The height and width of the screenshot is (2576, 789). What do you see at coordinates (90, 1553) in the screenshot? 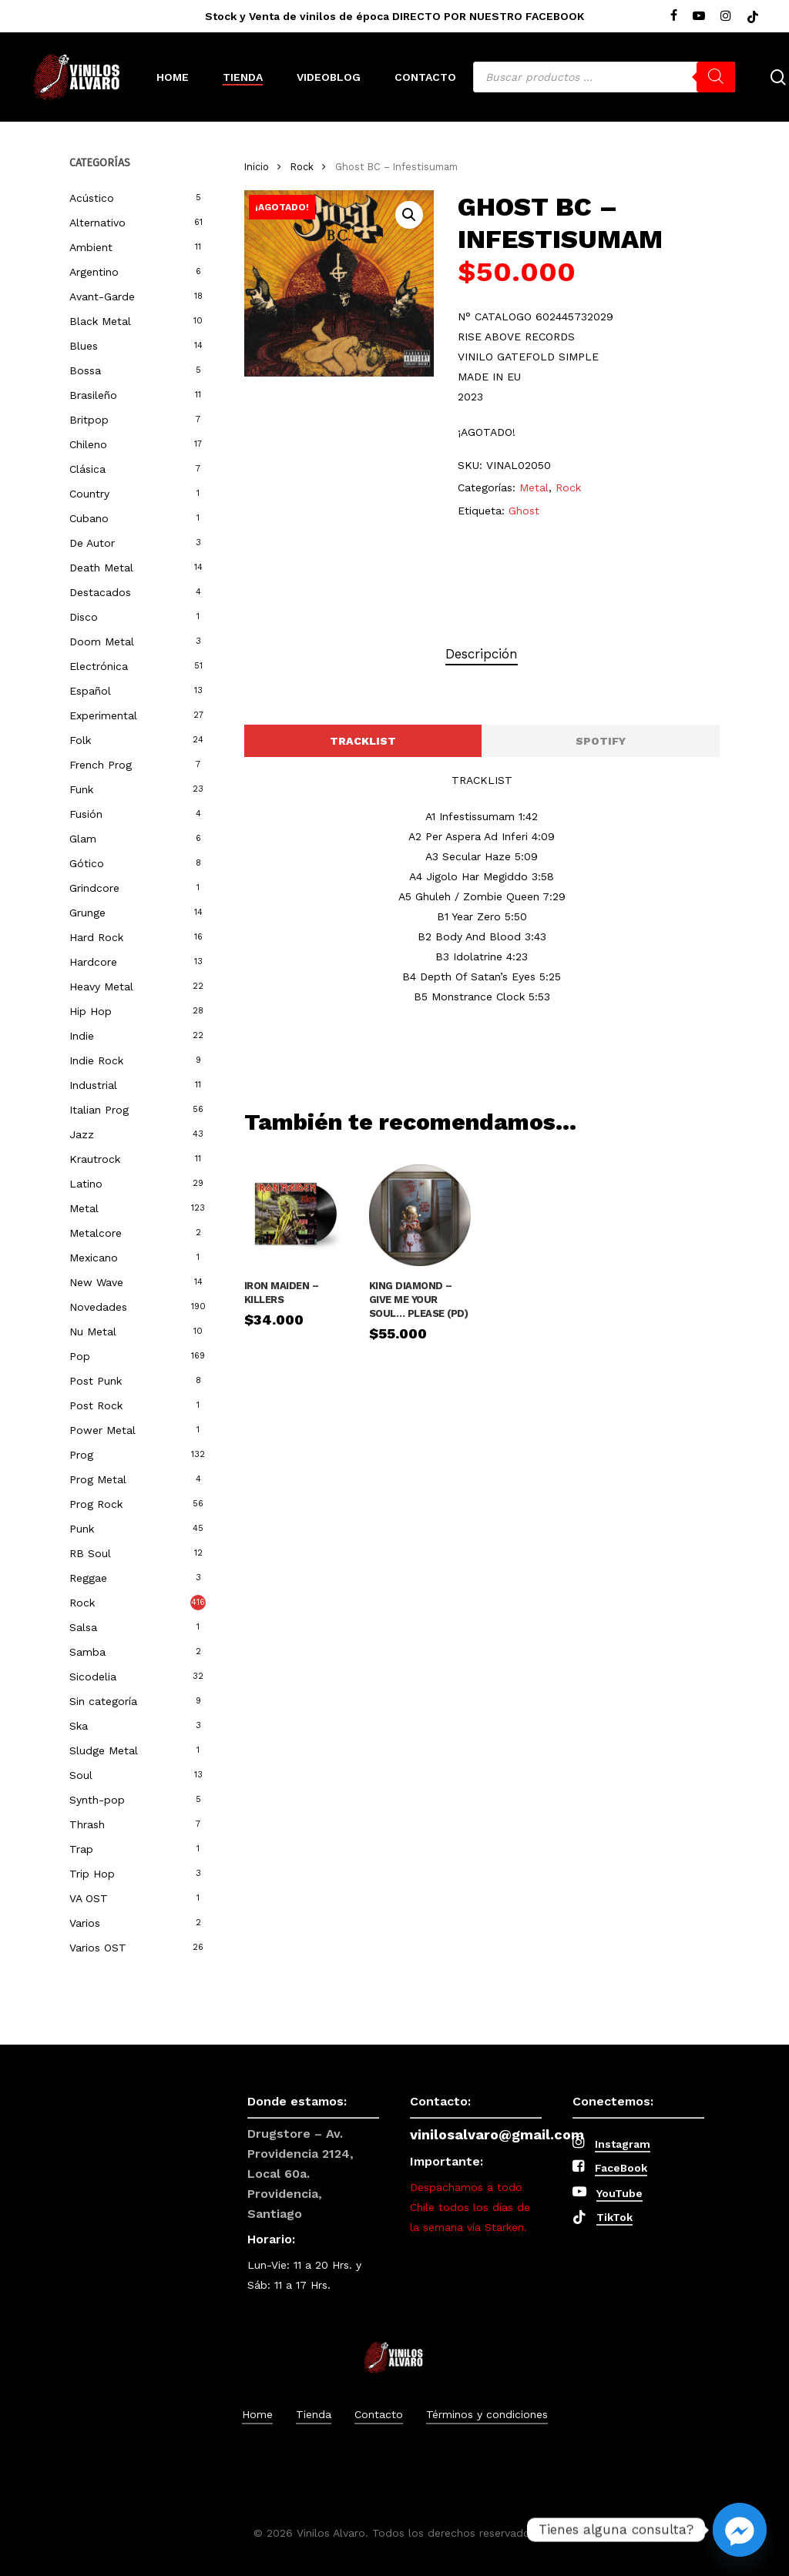
I see `RB Soul` at bounding box center [90, 1553].